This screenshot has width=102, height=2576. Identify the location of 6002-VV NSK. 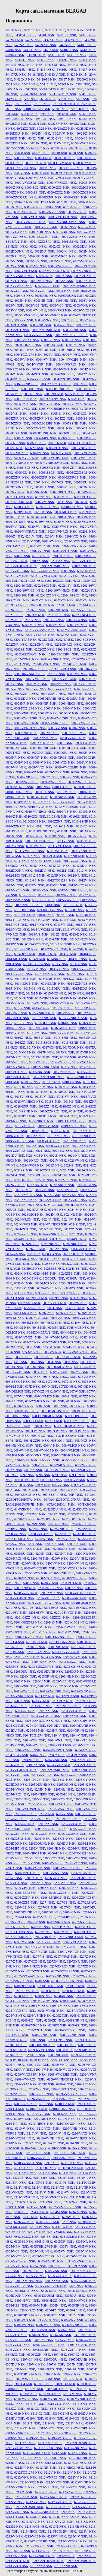
(36, 266).